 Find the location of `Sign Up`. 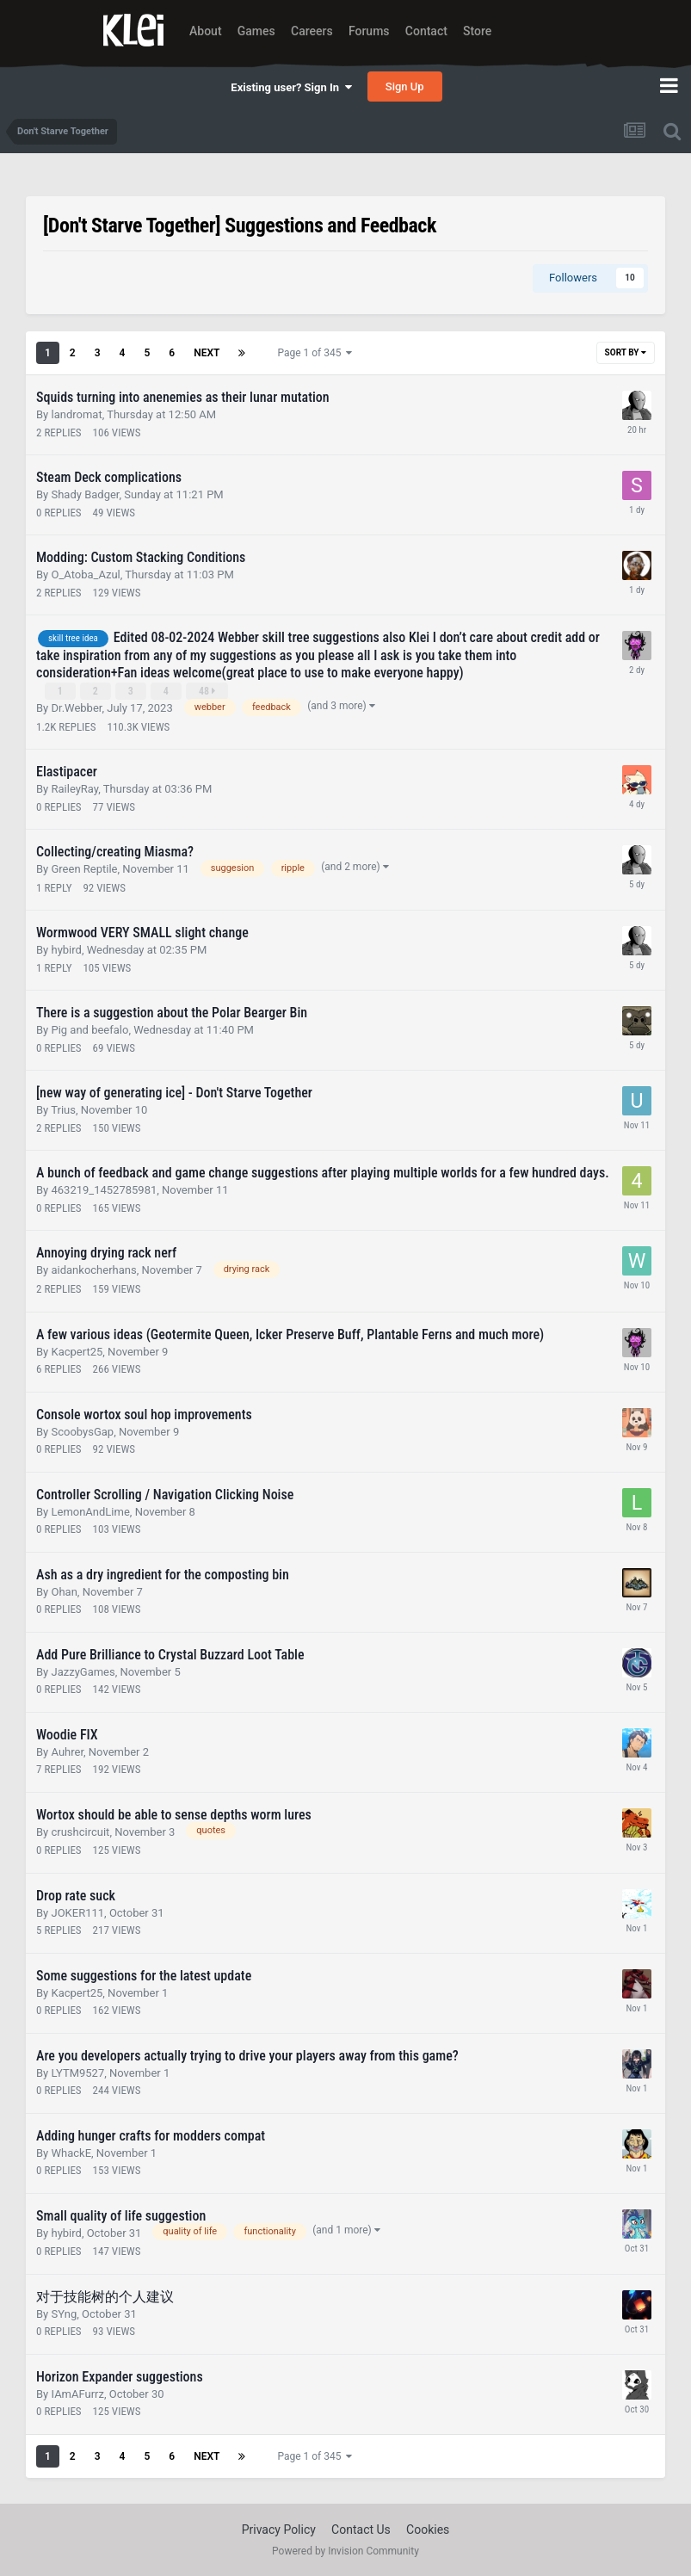

Sign Up is located at coordinates (405, 86).